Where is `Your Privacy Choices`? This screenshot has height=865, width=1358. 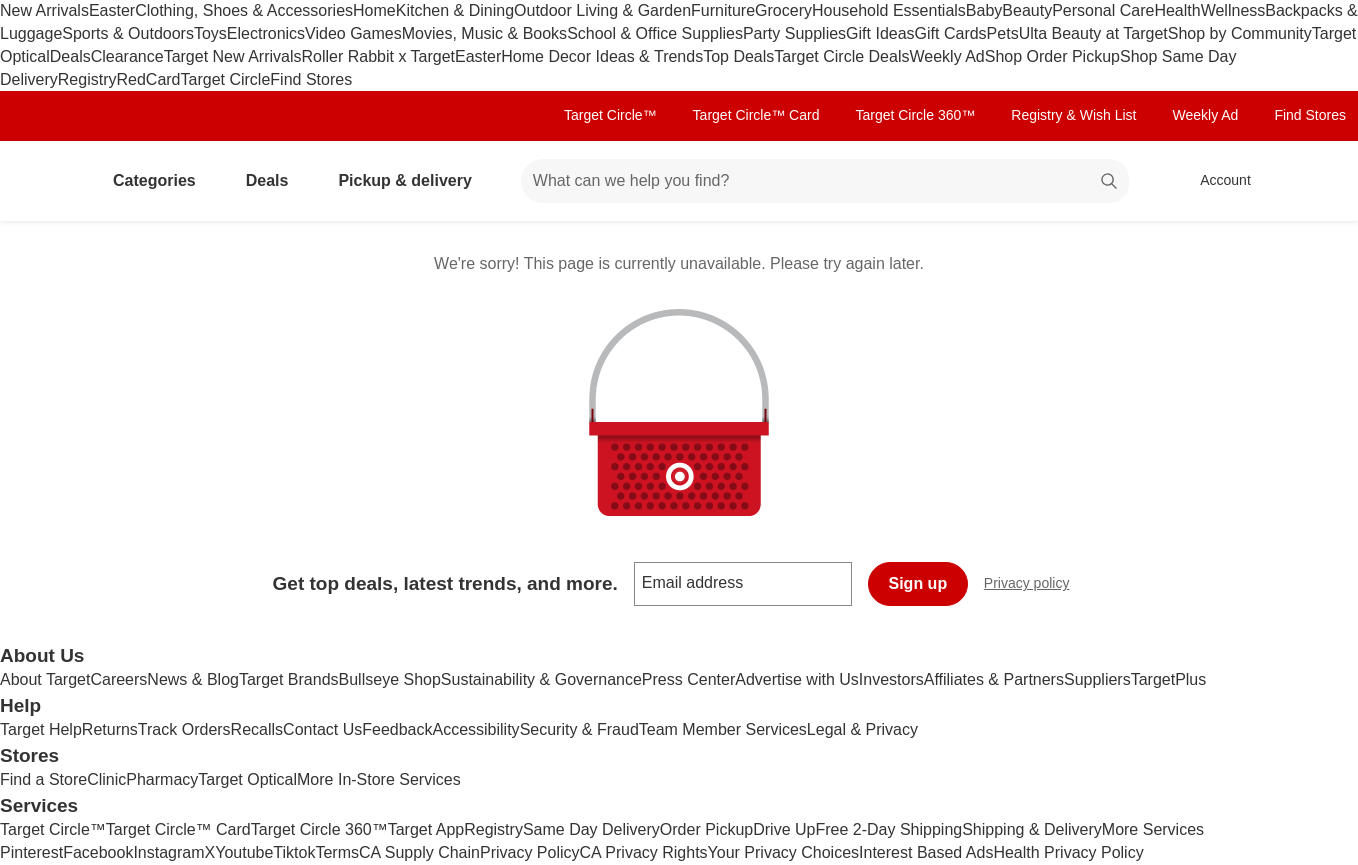
Your Privacy Choices is located at coordinates (783, 852).